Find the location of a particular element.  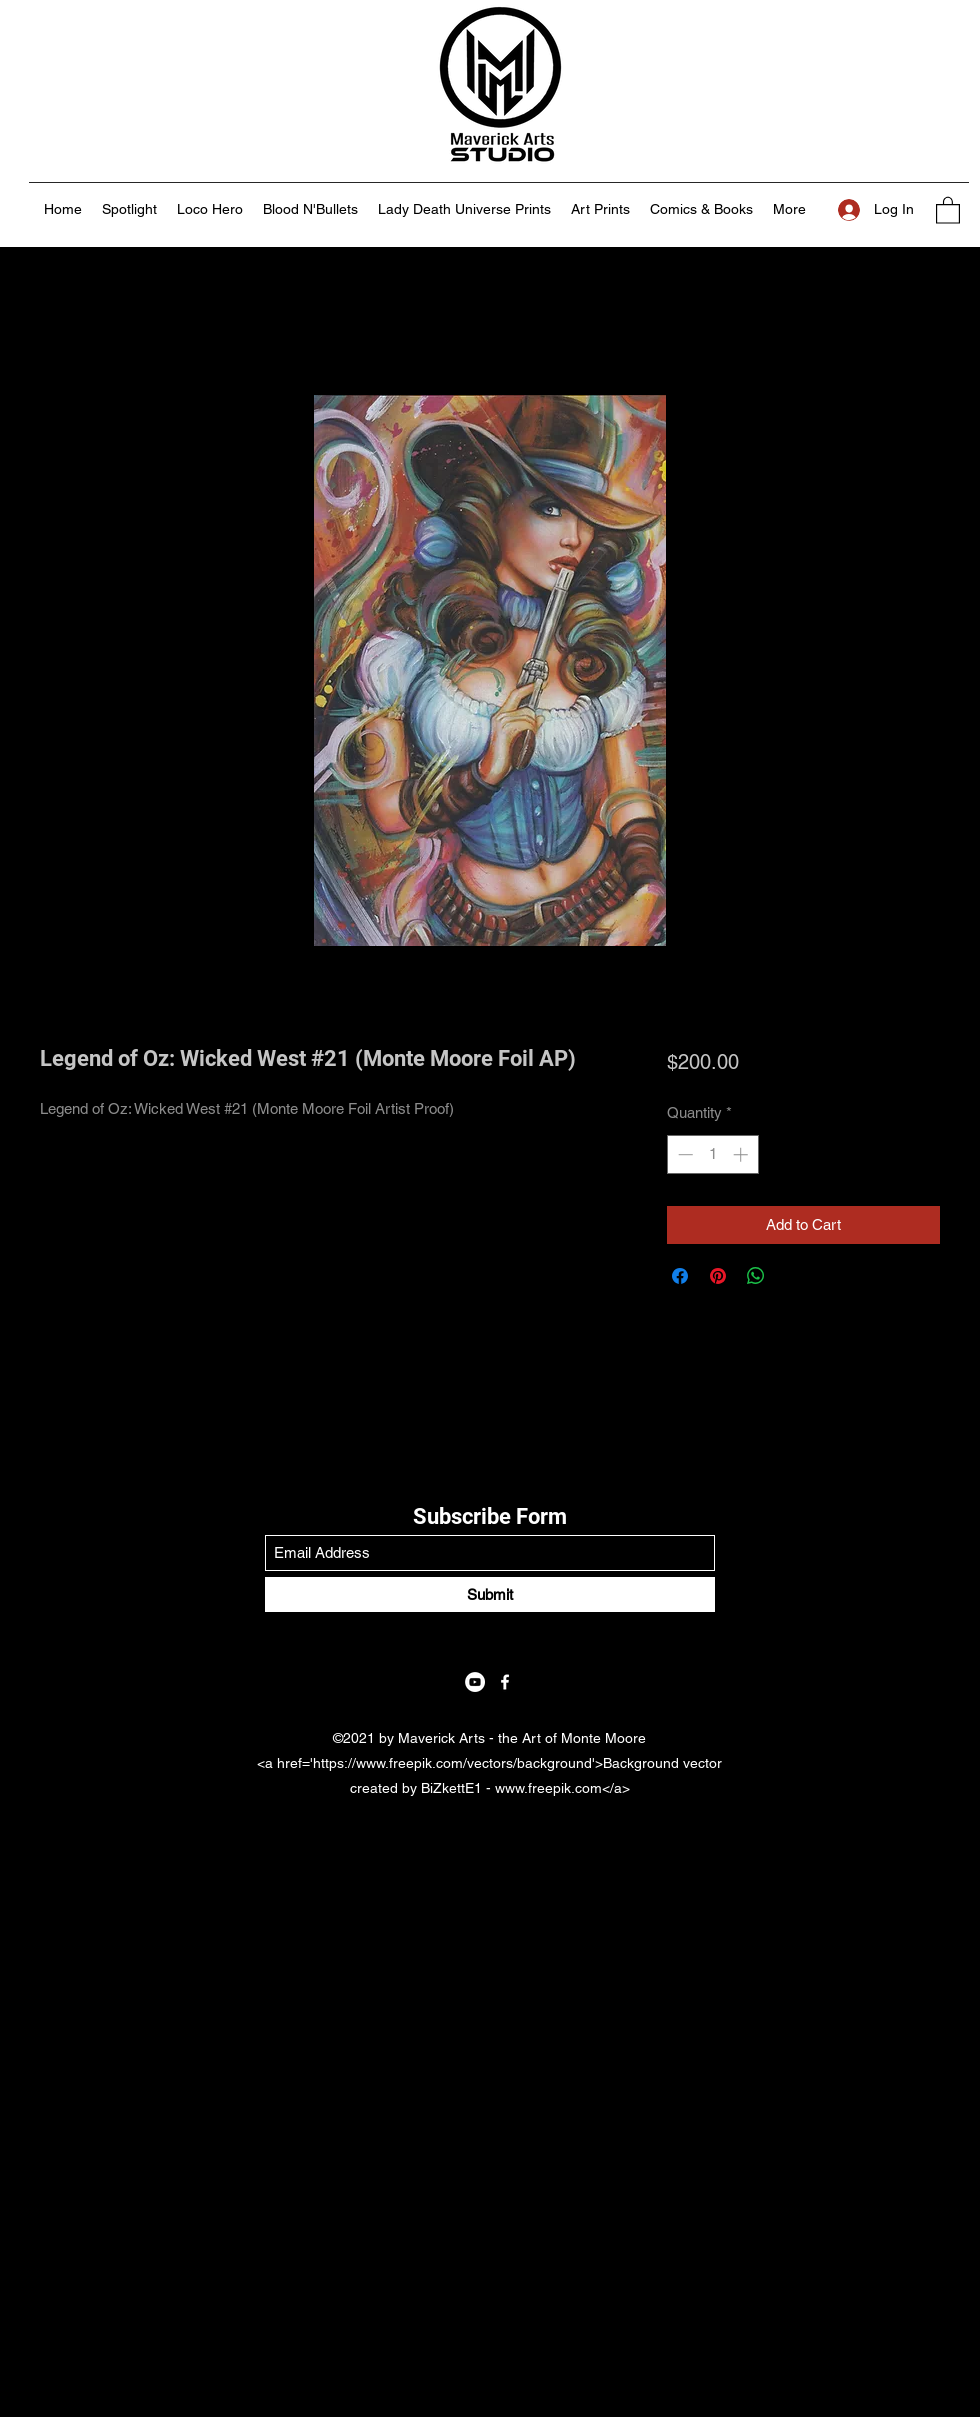

[spinbutton] is located at coordinates (712, 1154).